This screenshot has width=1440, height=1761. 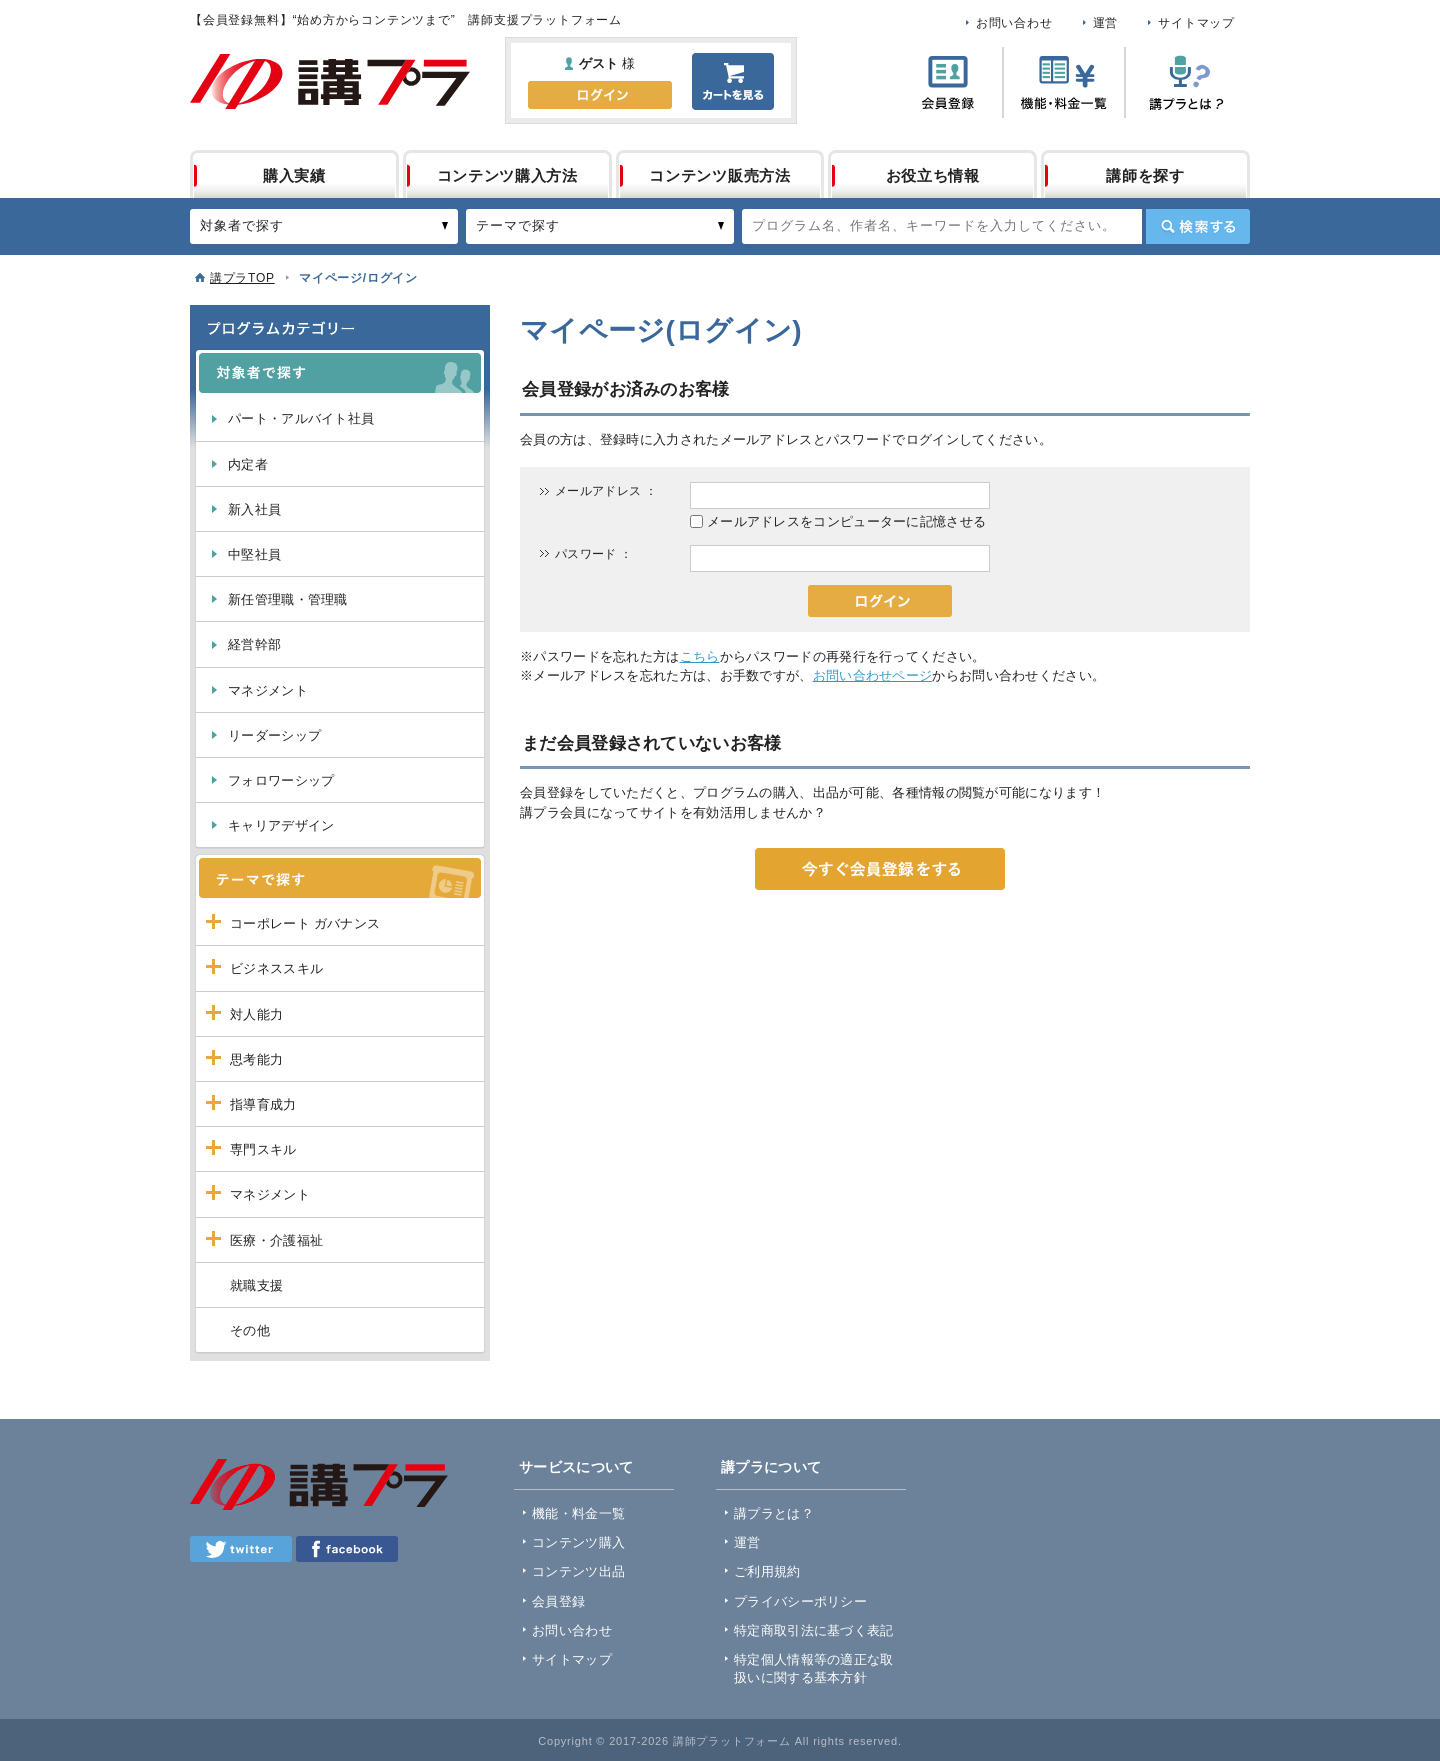 What do you see at coordinates (1106, 23) in the screenshot?
I see `運営` at bounding box center [1106, 23].